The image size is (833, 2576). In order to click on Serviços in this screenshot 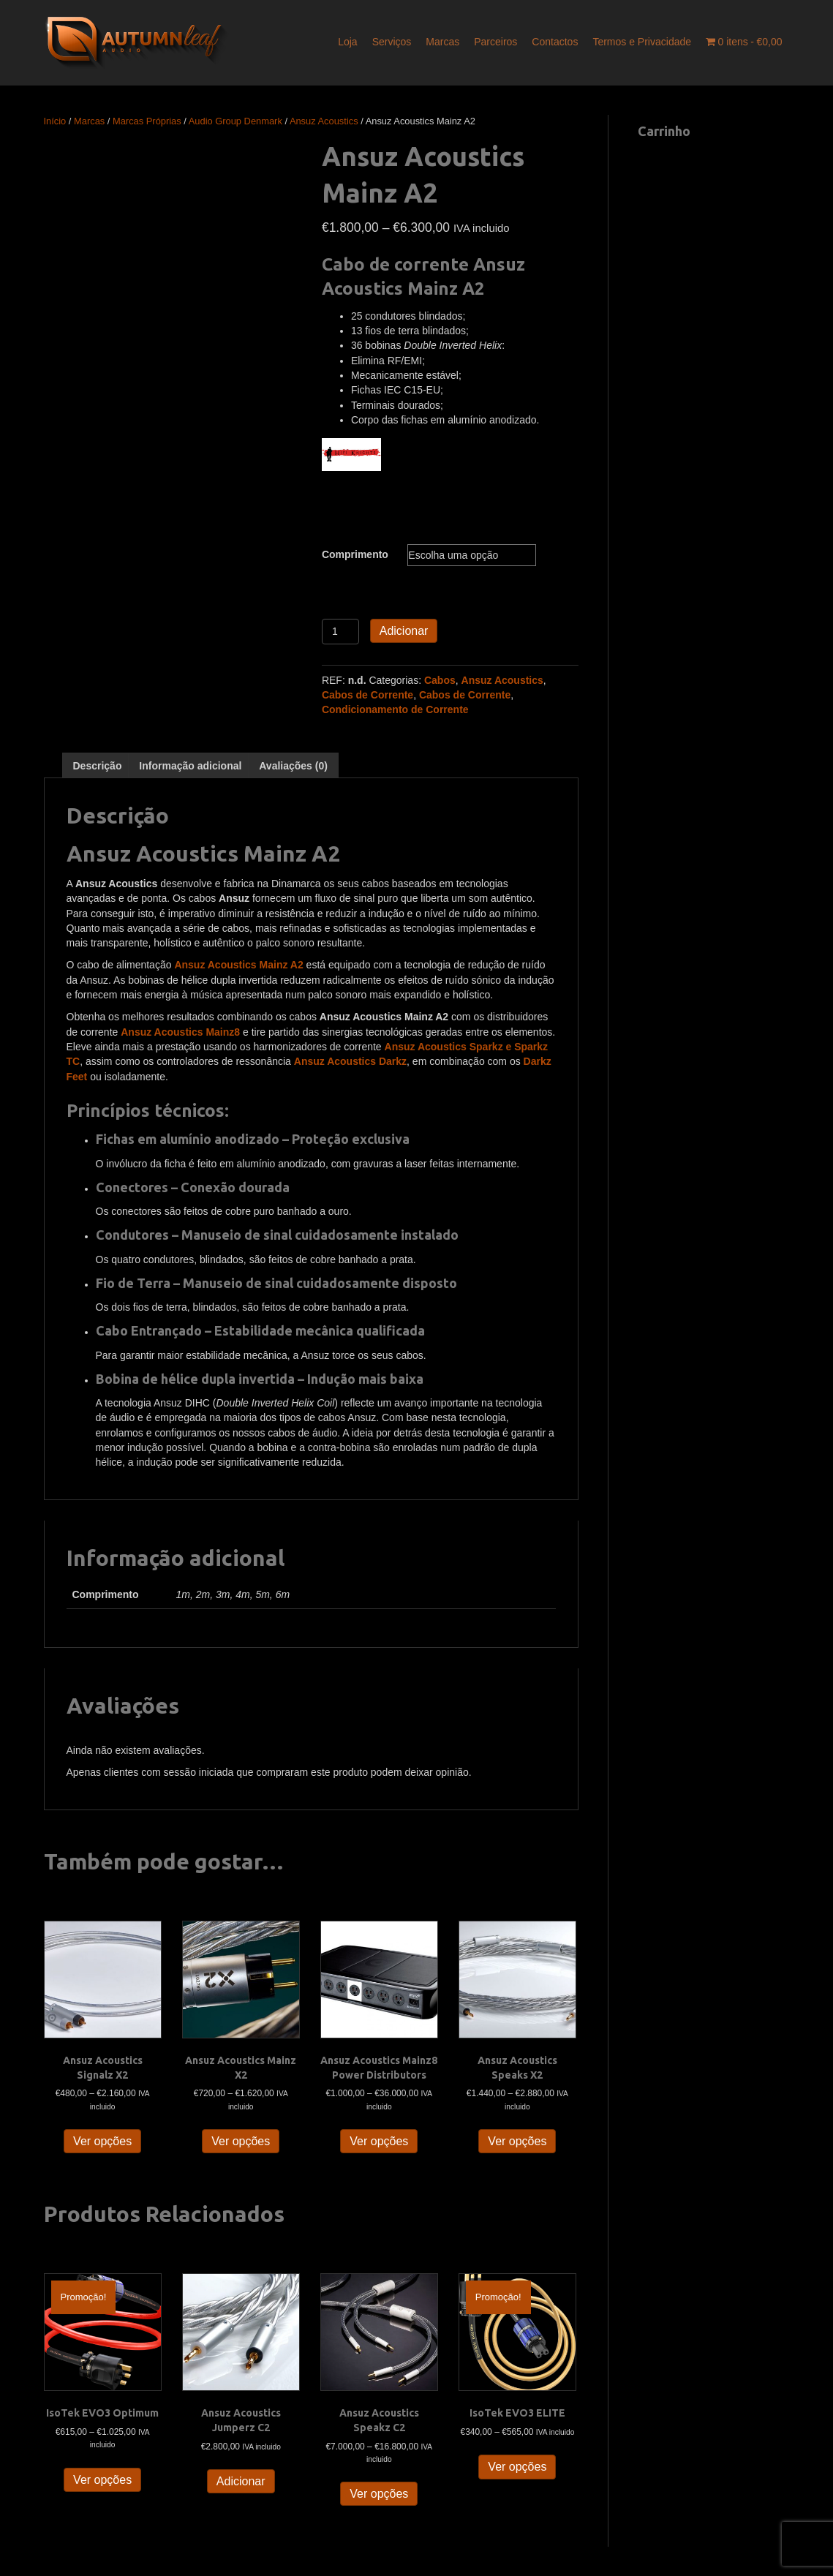, I will do `click(392, 42)`.